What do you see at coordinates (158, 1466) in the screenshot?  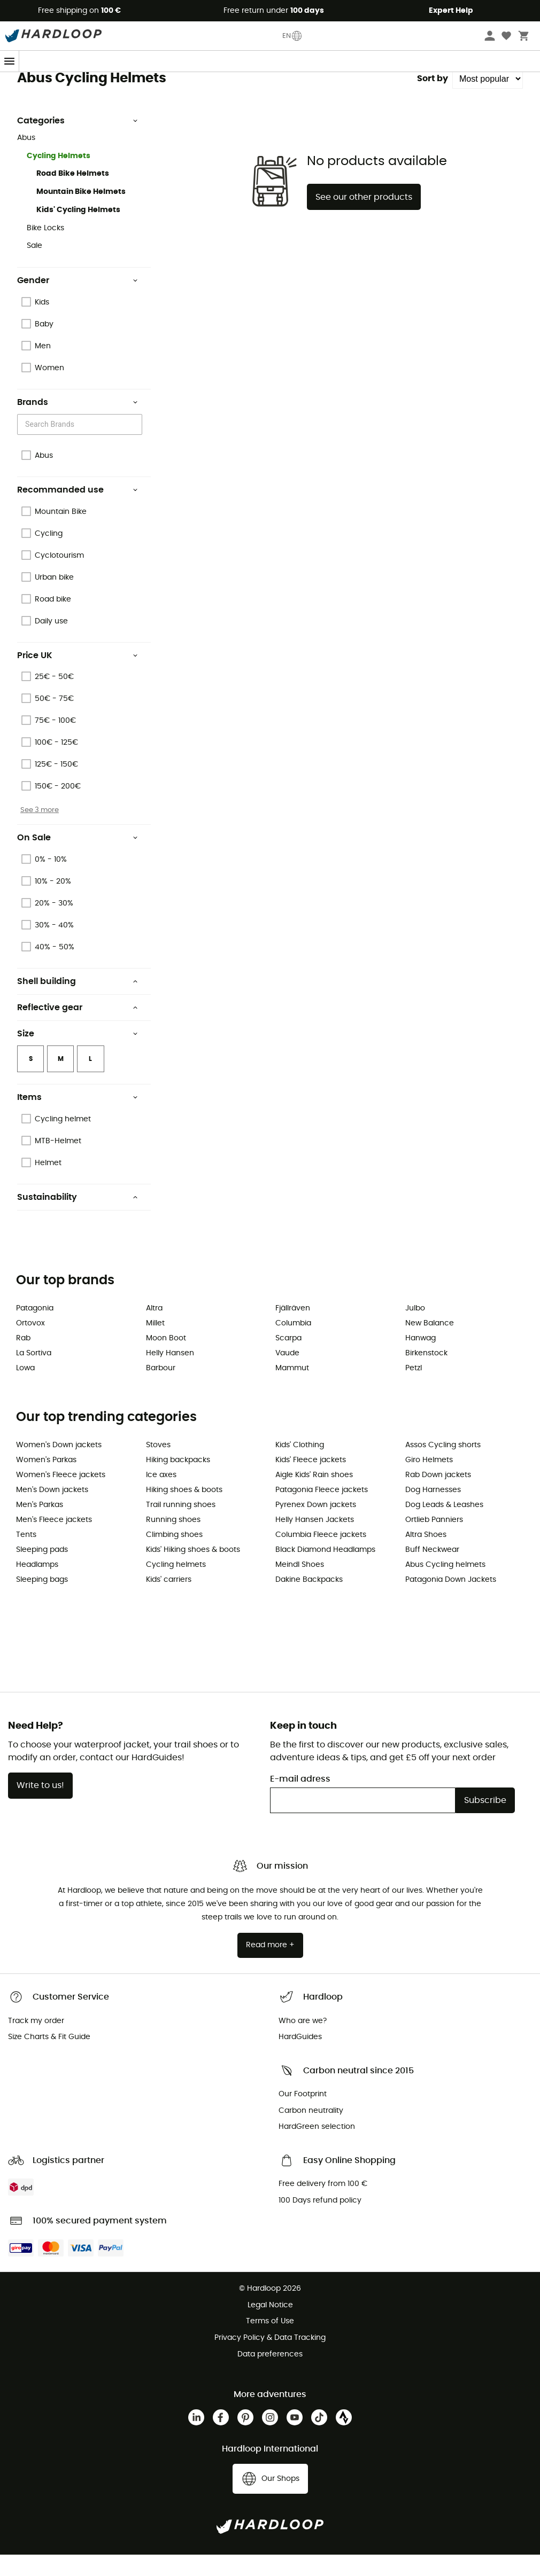 I see `Stoves` at bounding box center [158, 1466].